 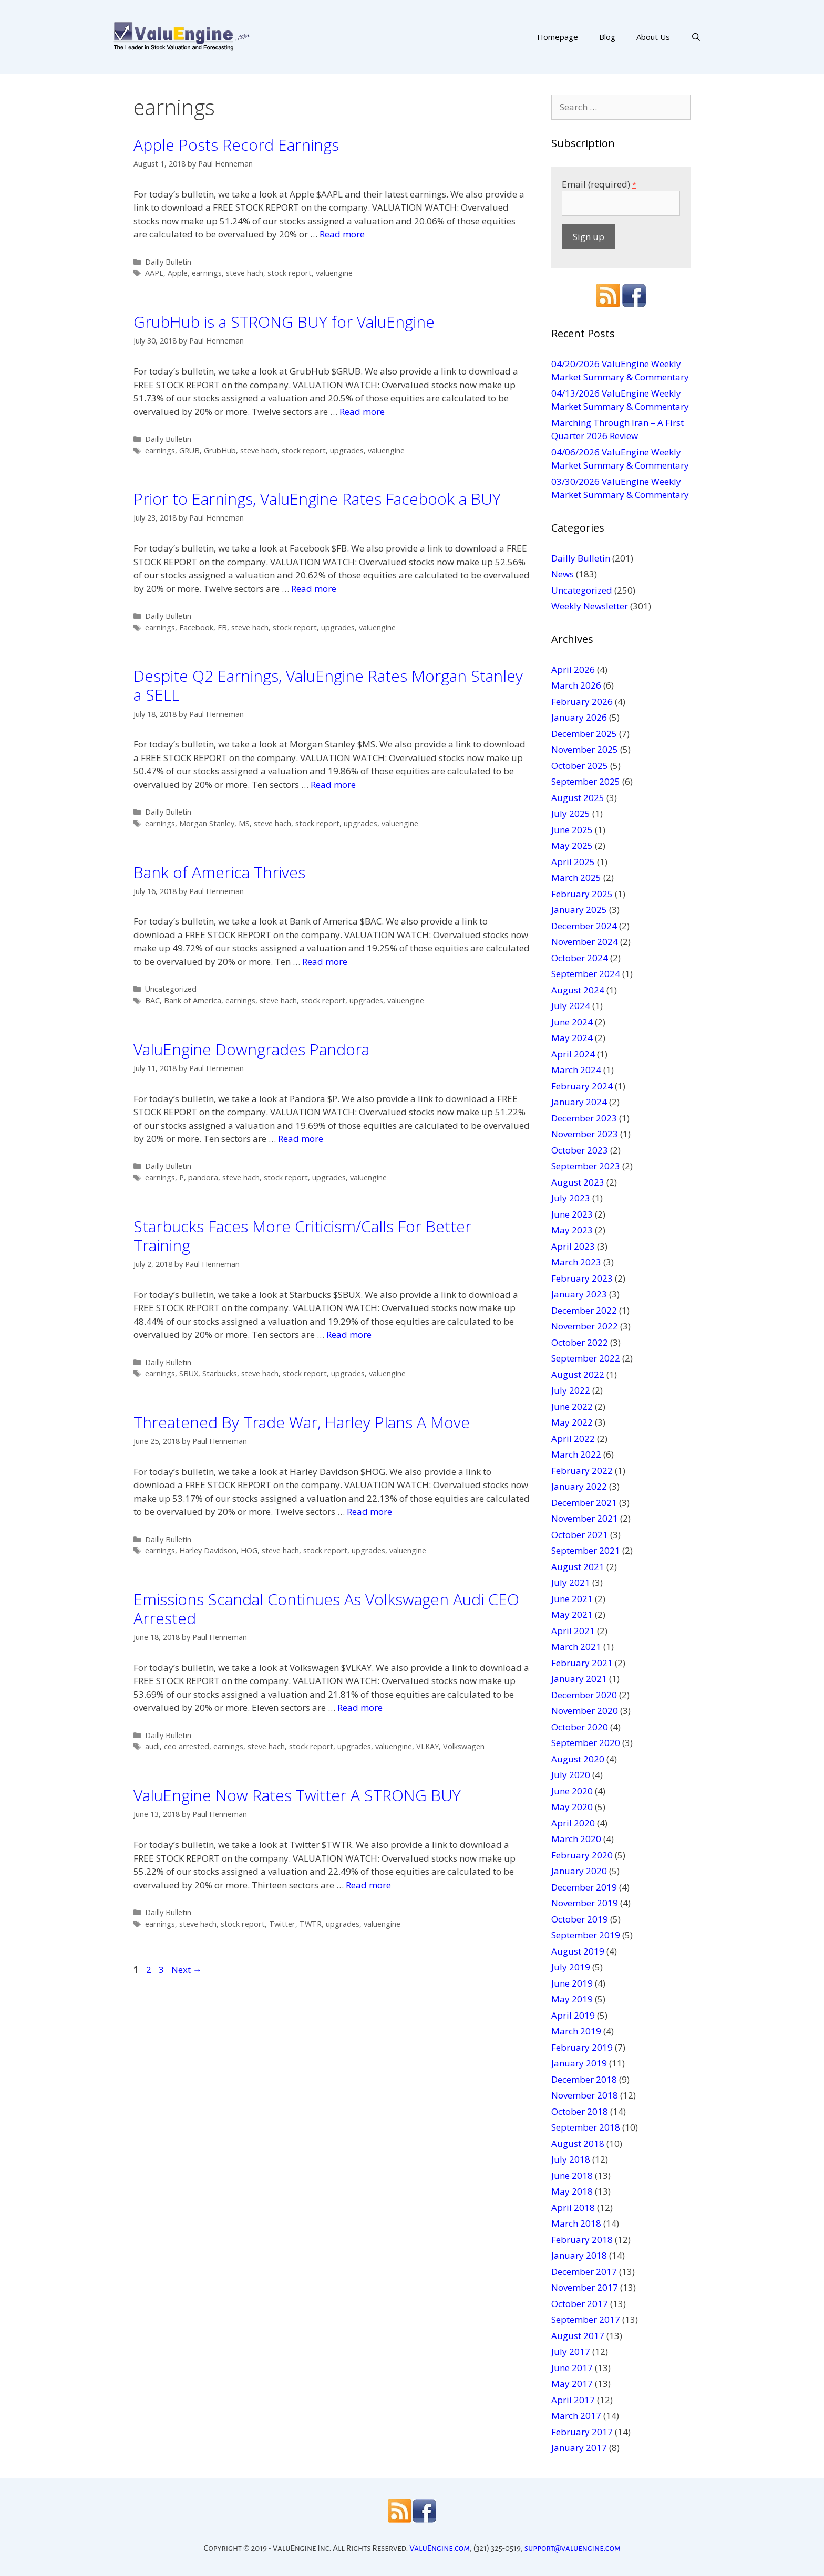 What do you see at coordinates (582, 1278) in the screenshot?
I see `February 2023` at bounding box center [582, 1278].